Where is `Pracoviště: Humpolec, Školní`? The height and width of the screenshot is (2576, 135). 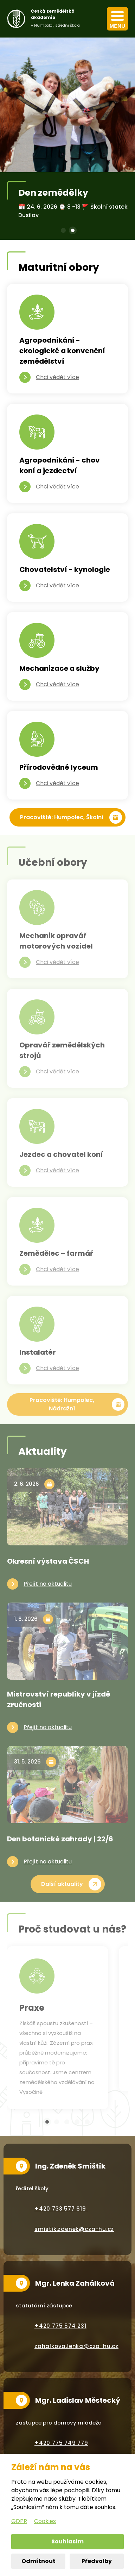 Pracoviště: Humpolec, Školní is located at coordinates (62, 817).